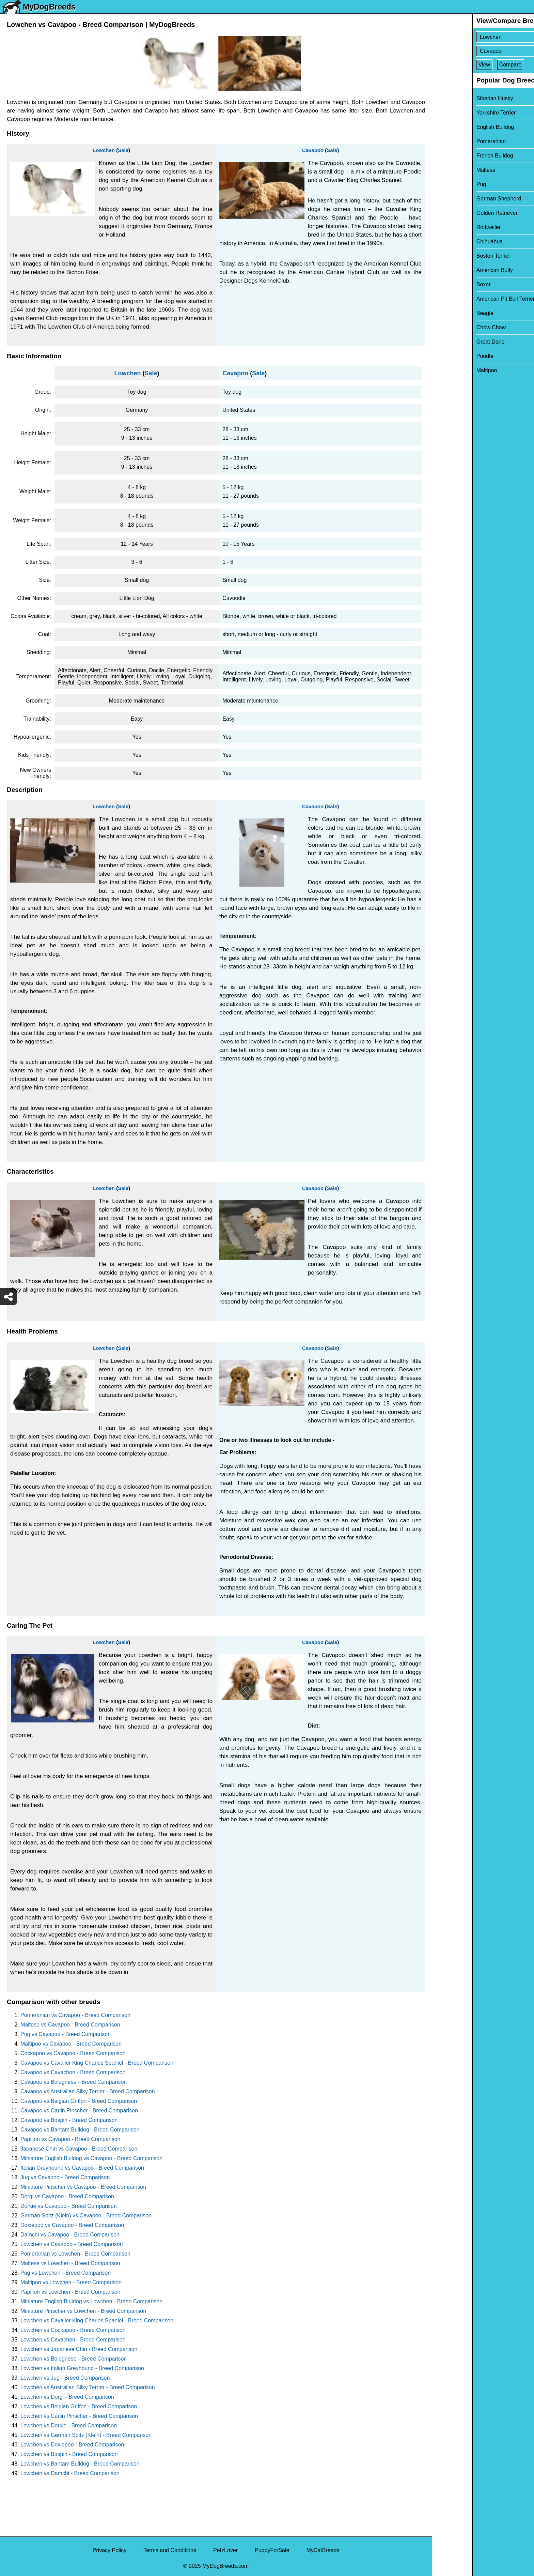  What do you see at coordinates (453, 256) in the screenshot?
I see `Boston Terrier` at bounding box center [453, 256].